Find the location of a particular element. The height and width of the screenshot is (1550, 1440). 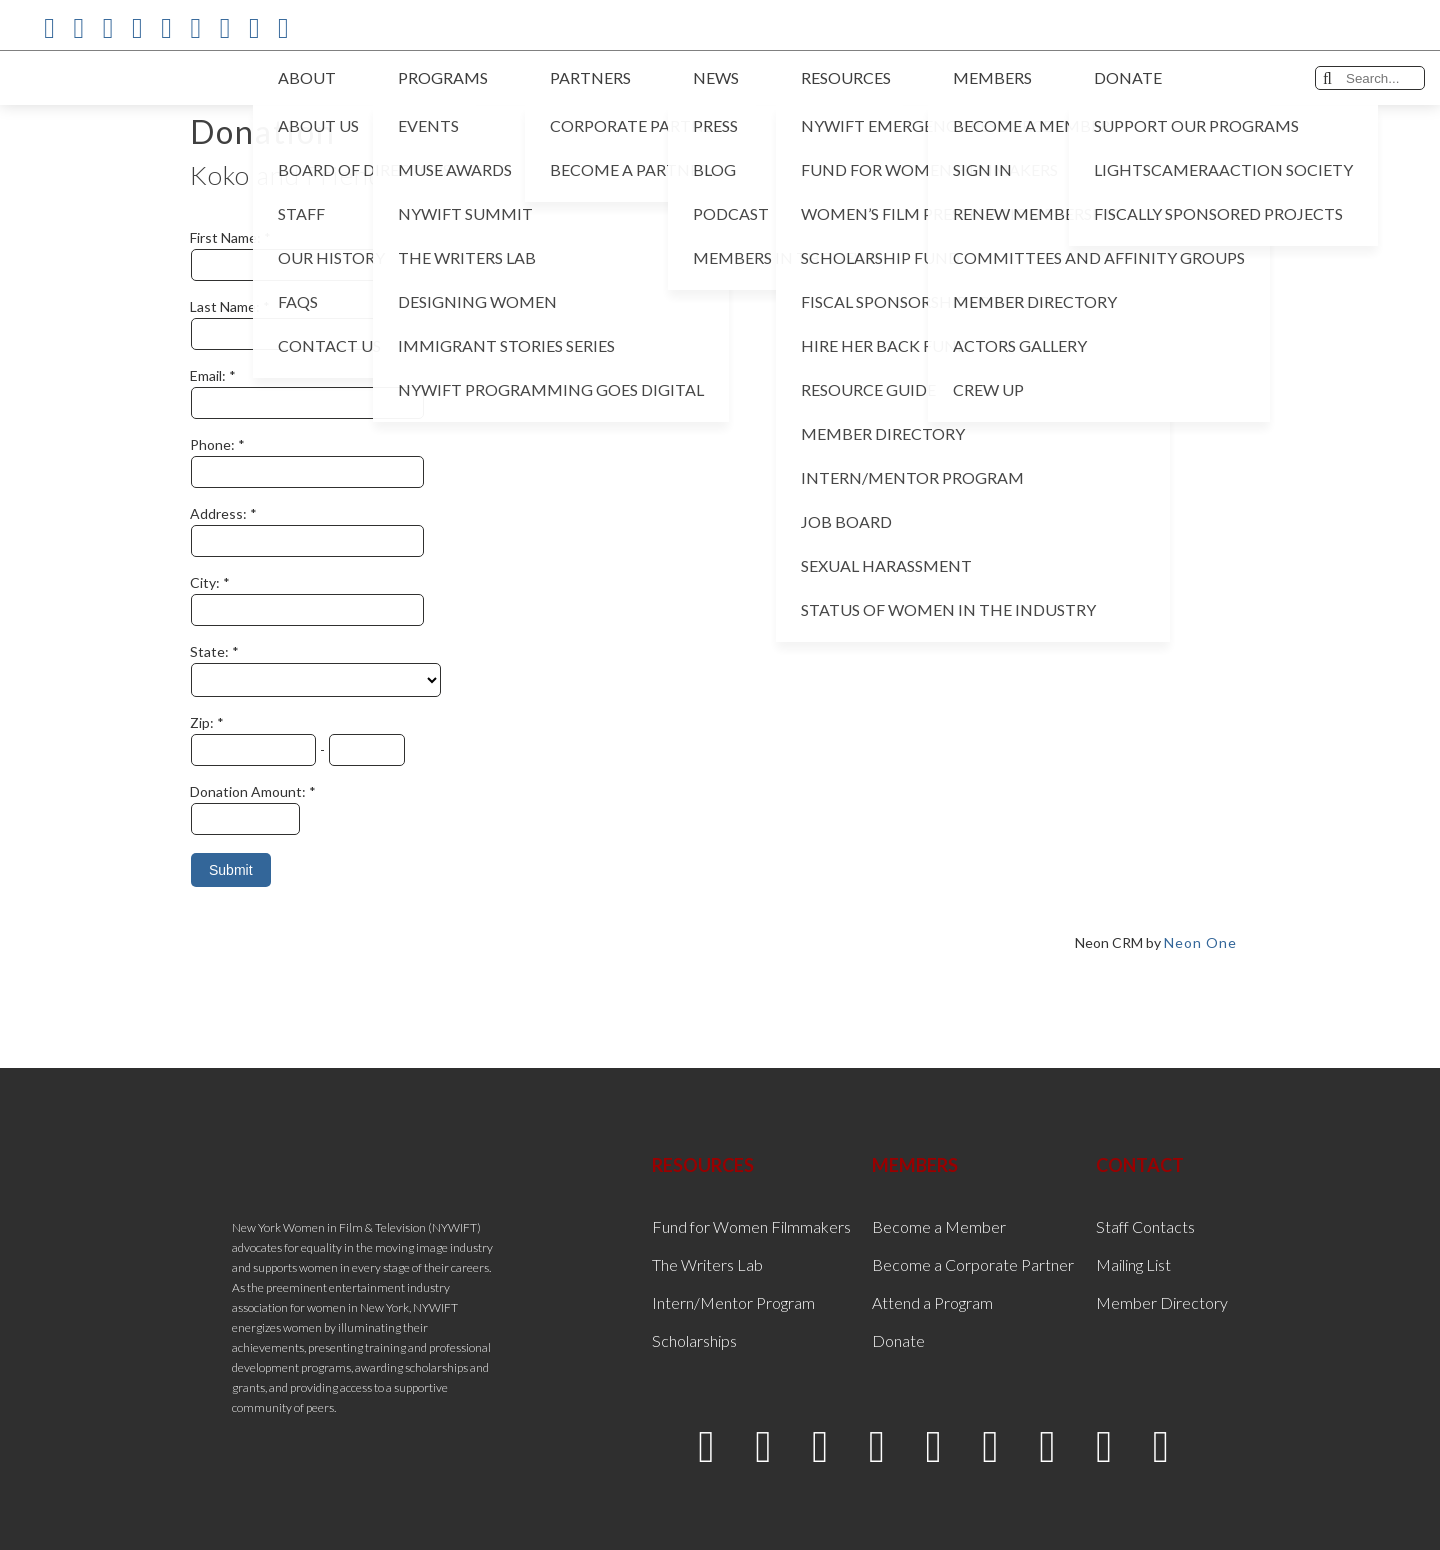

Last Name: is located at coordinates (226, 306).